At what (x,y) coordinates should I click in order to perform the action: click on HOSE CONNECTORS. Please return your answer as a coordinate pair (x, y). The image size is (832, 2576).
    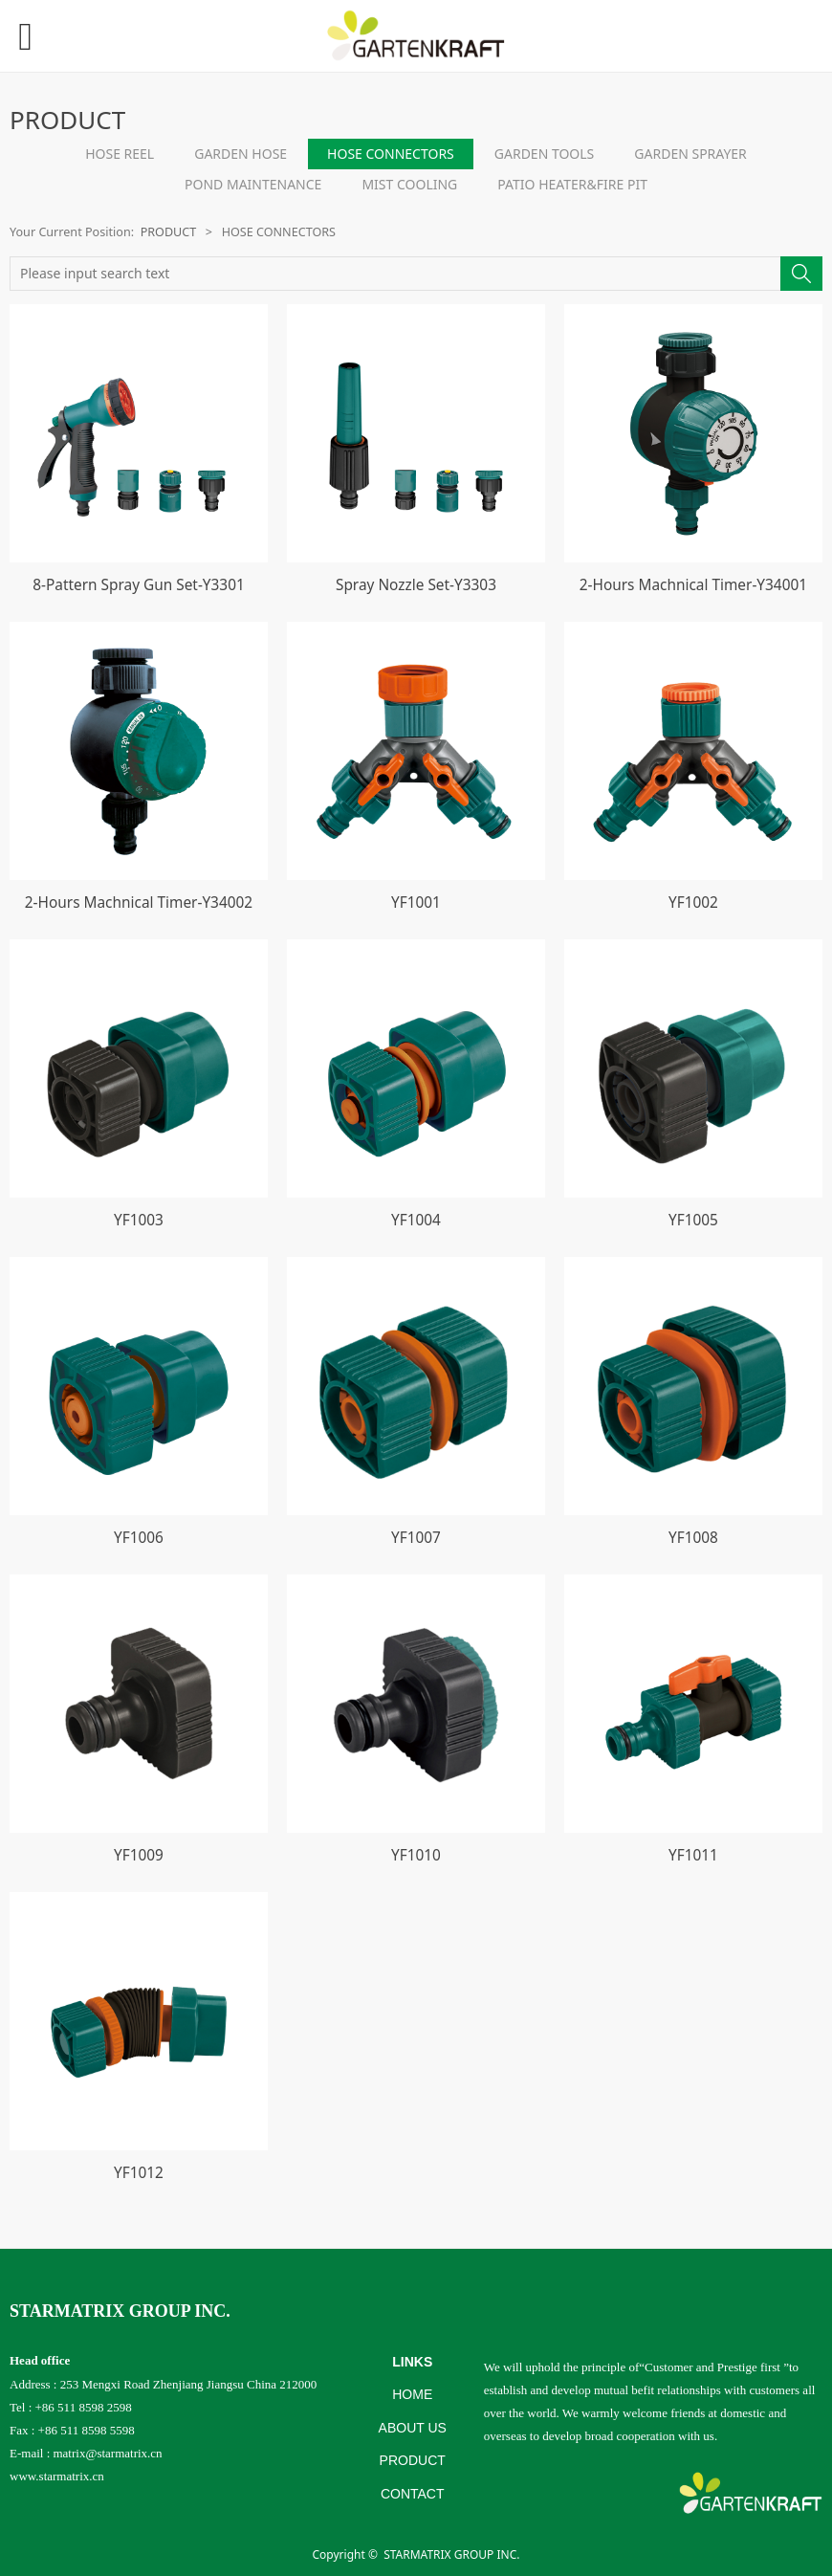
    Looking at the image, I should click on (390, 153).